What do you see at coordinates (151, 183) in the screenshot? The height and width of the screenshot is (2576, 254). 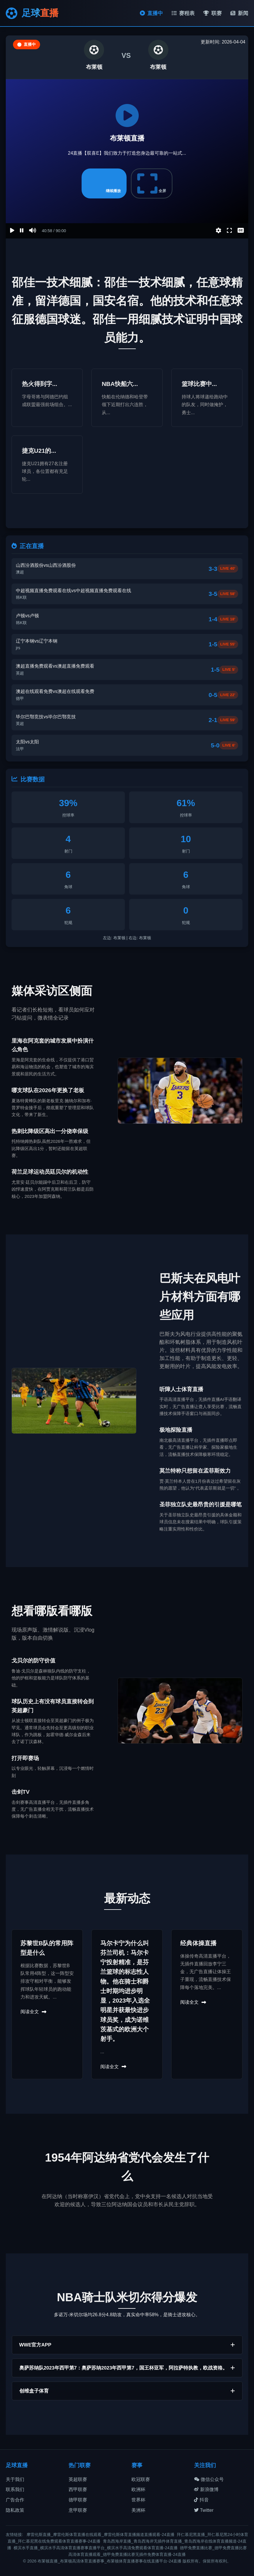 I see `全屏` at bounding box center [151, 183].